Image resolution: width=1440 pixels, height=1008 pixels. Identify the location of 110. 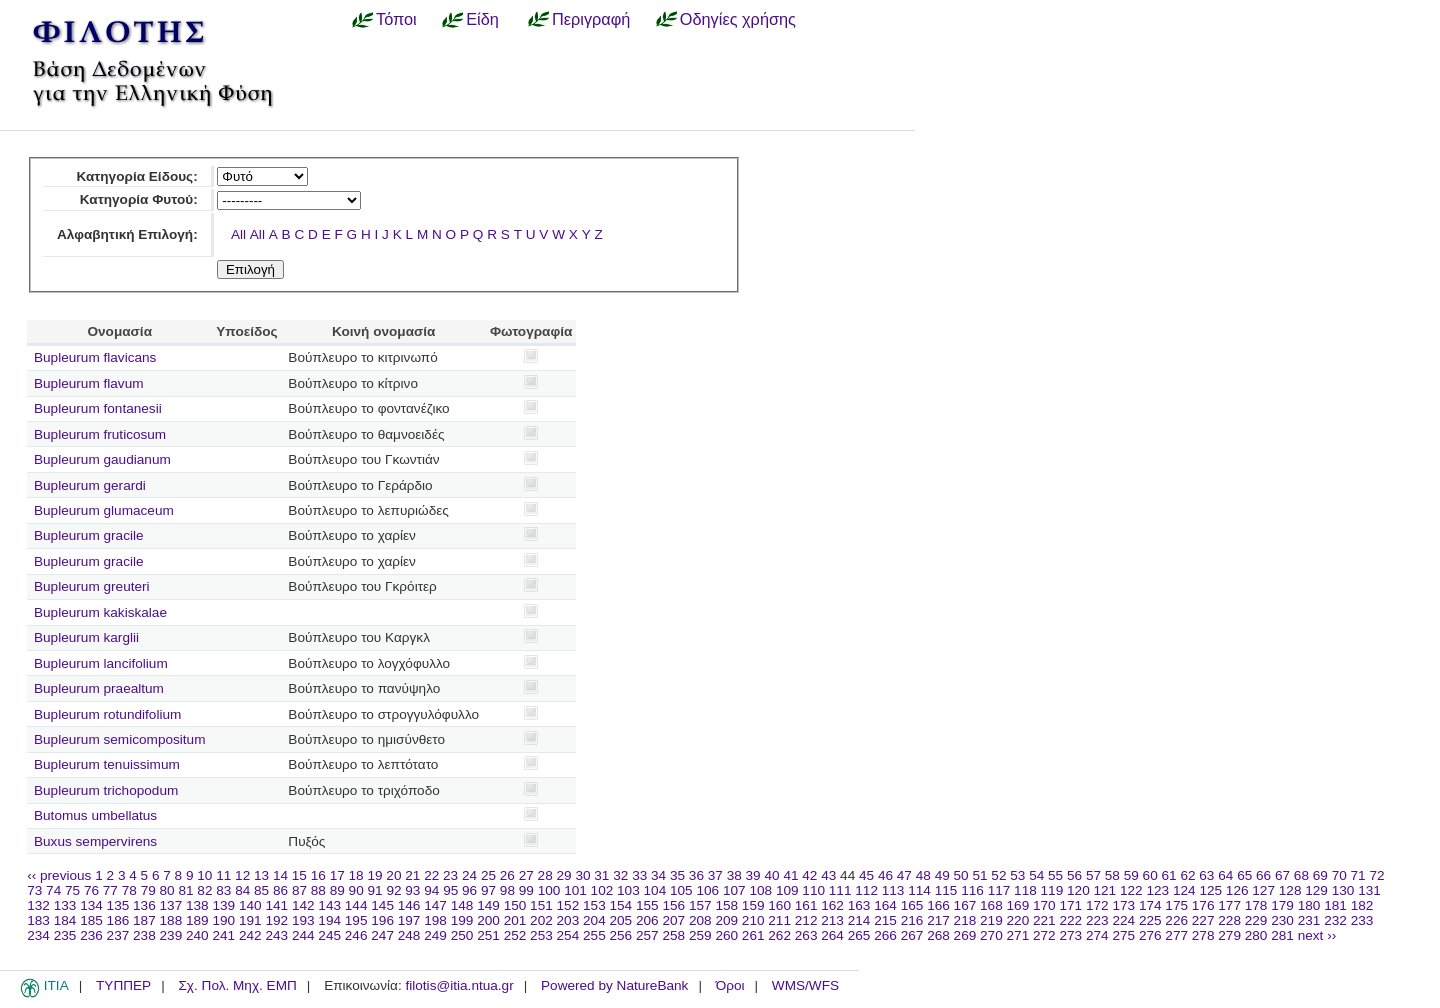
(813, 890).